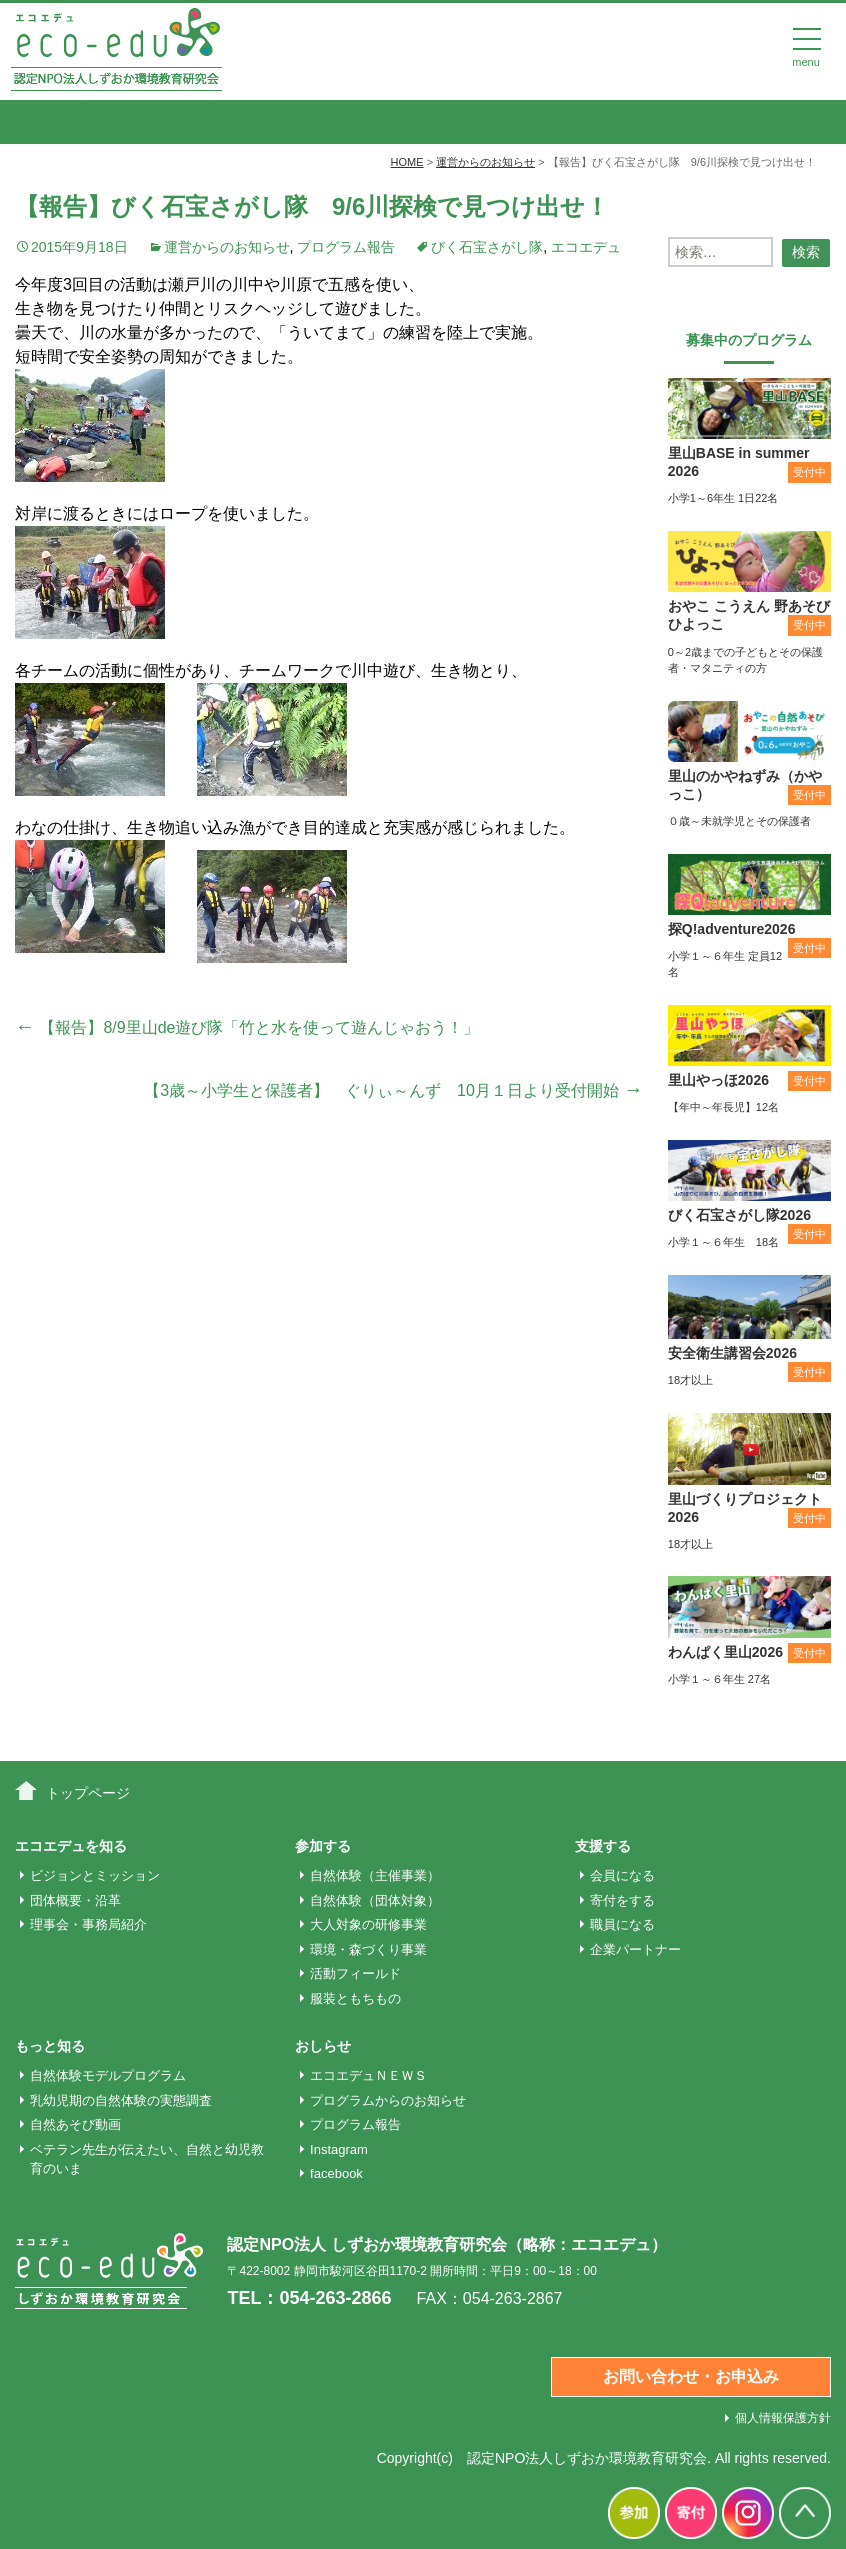 Image resolution: width=846 pixels, height=2549 pixels. Describe the element at coordinates (227, 247) in the screenshot. I see `運営からのお知らせ` at that location.